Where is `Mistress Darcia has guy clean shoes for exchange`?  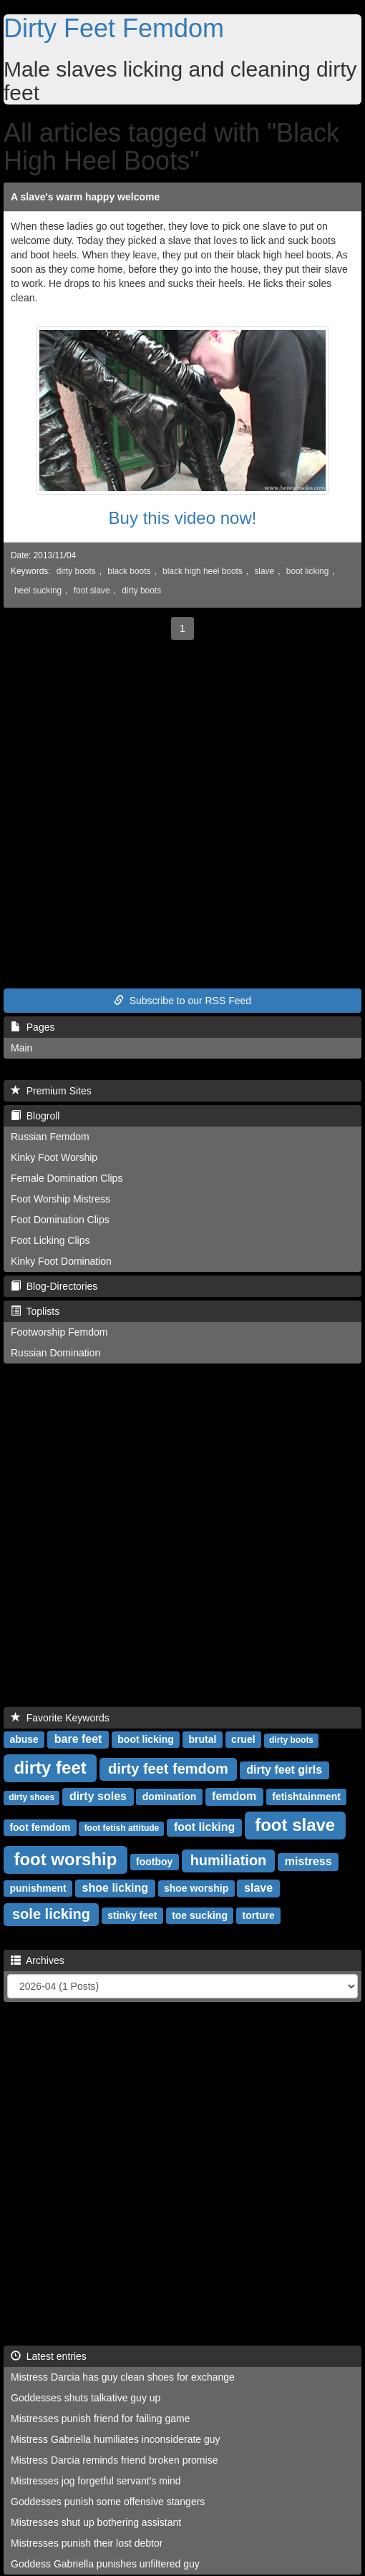 Mistress Darcia has guy clean shoes for exchange is located at coordinates (123, 2377).